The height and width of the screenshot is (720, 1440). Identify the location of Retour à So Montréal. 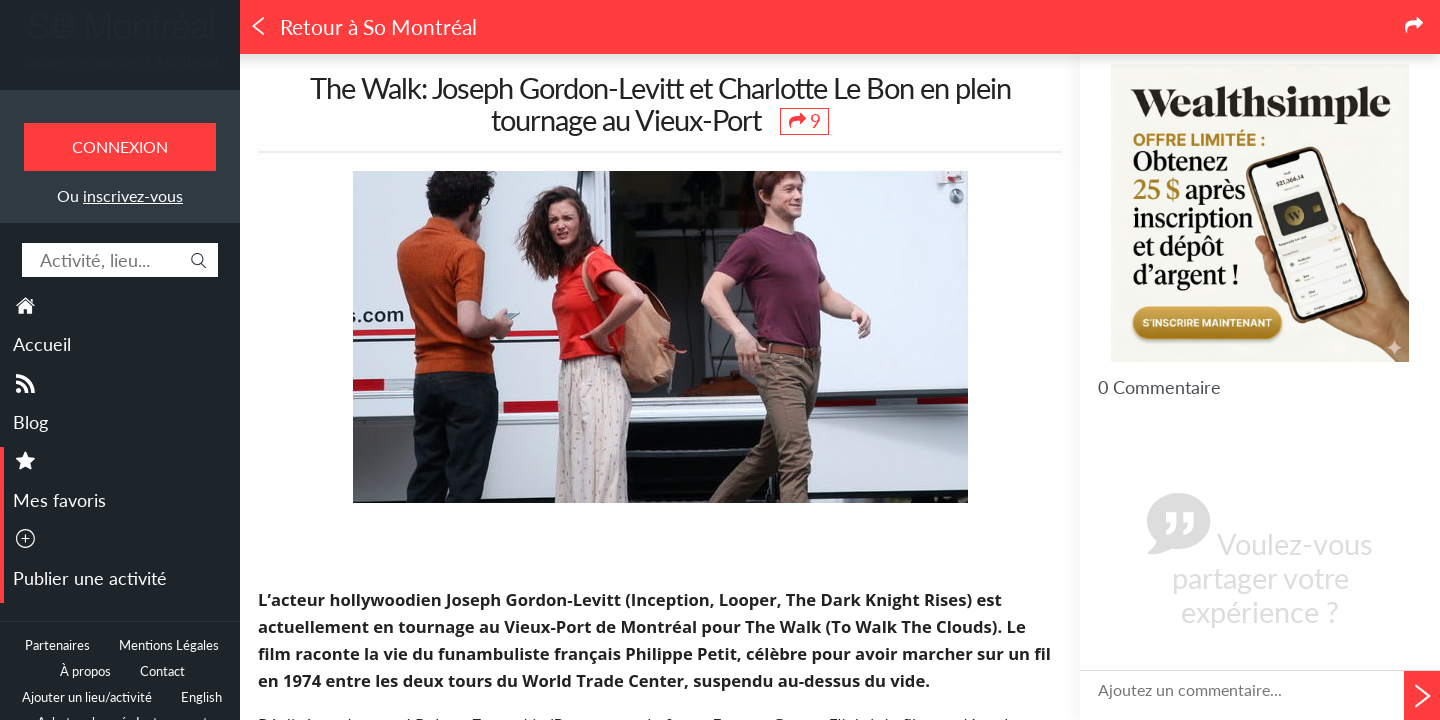
(363, 27).